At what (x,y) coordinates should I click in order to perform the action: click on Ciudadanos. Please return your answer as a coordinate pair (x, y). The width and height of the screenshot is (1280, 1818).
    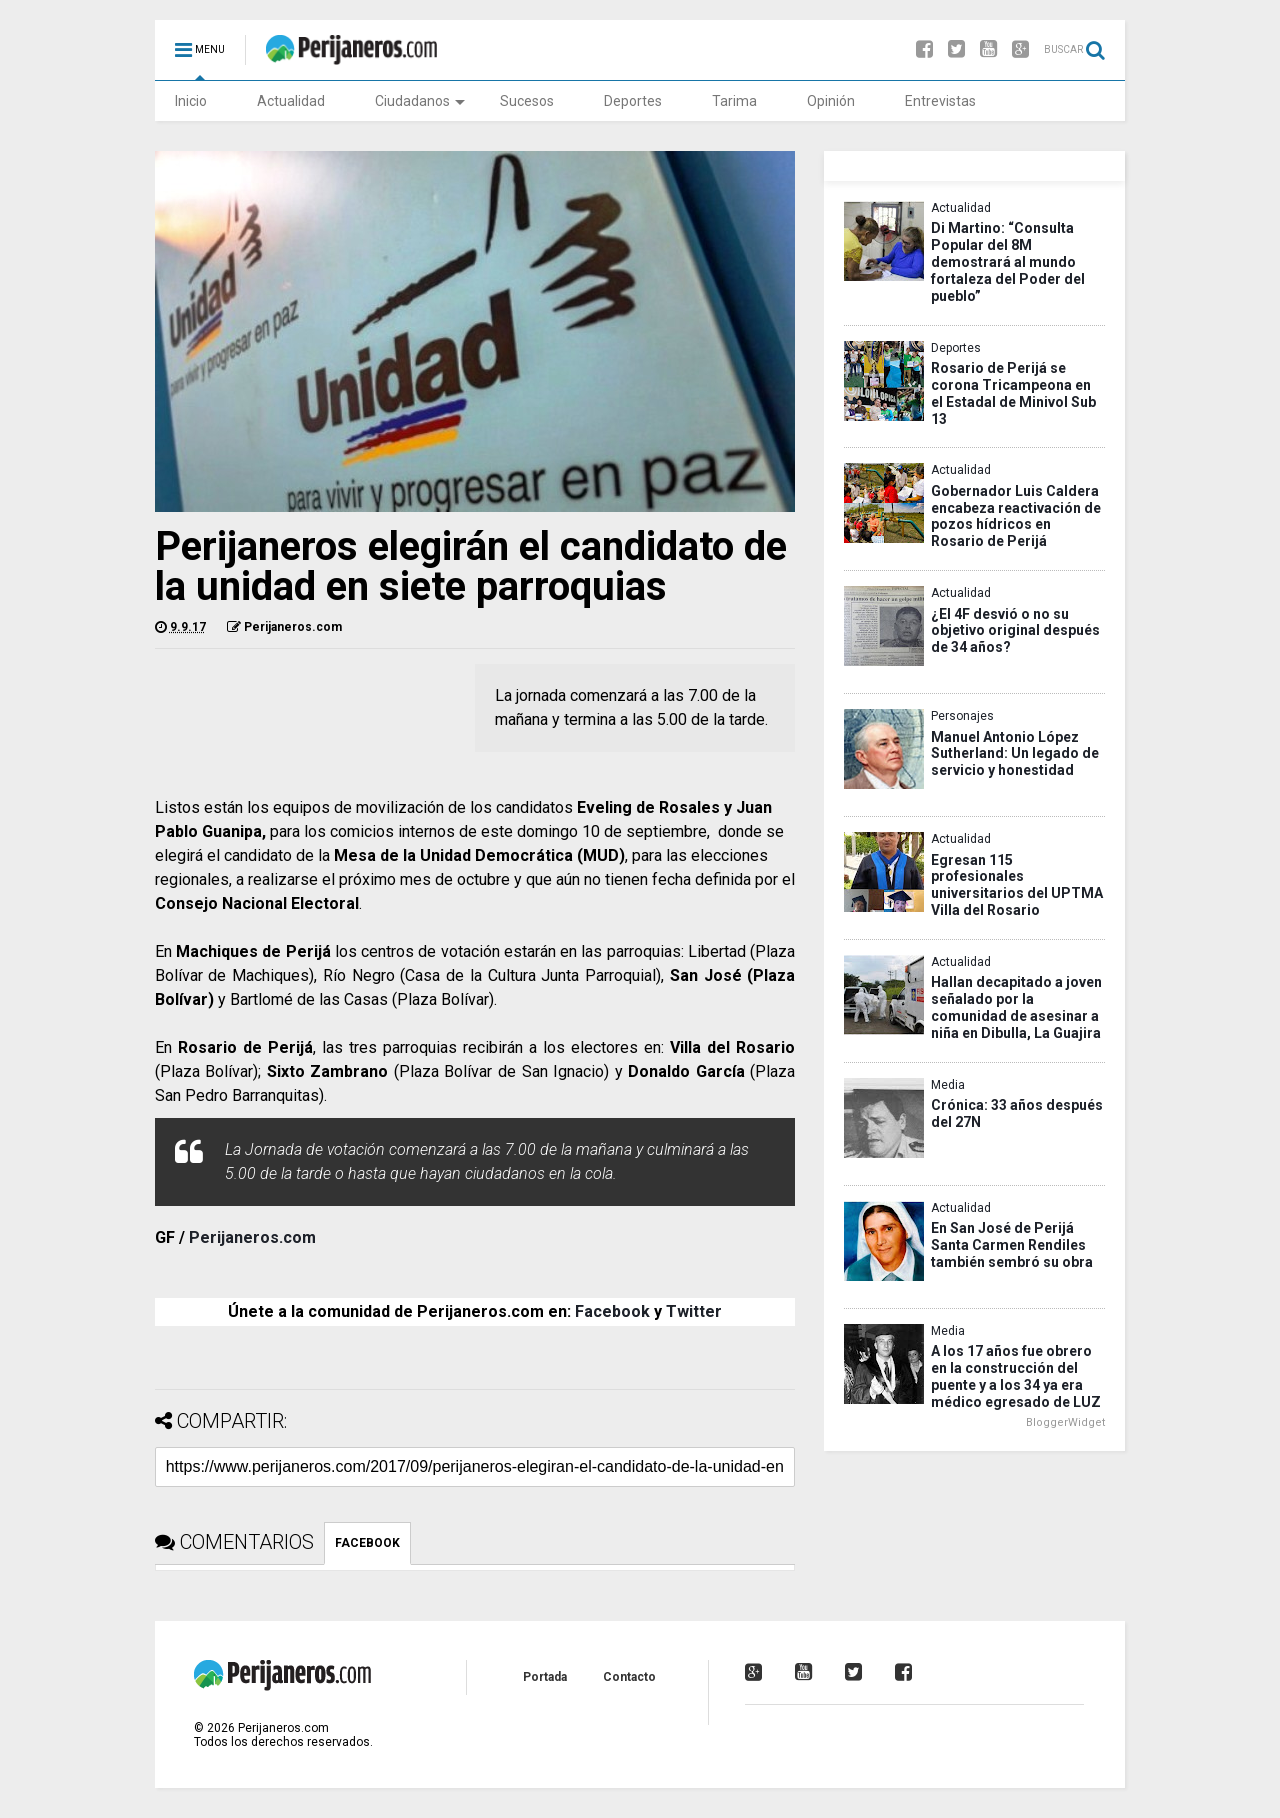
    Looking at the image, I should click on (420, 101).